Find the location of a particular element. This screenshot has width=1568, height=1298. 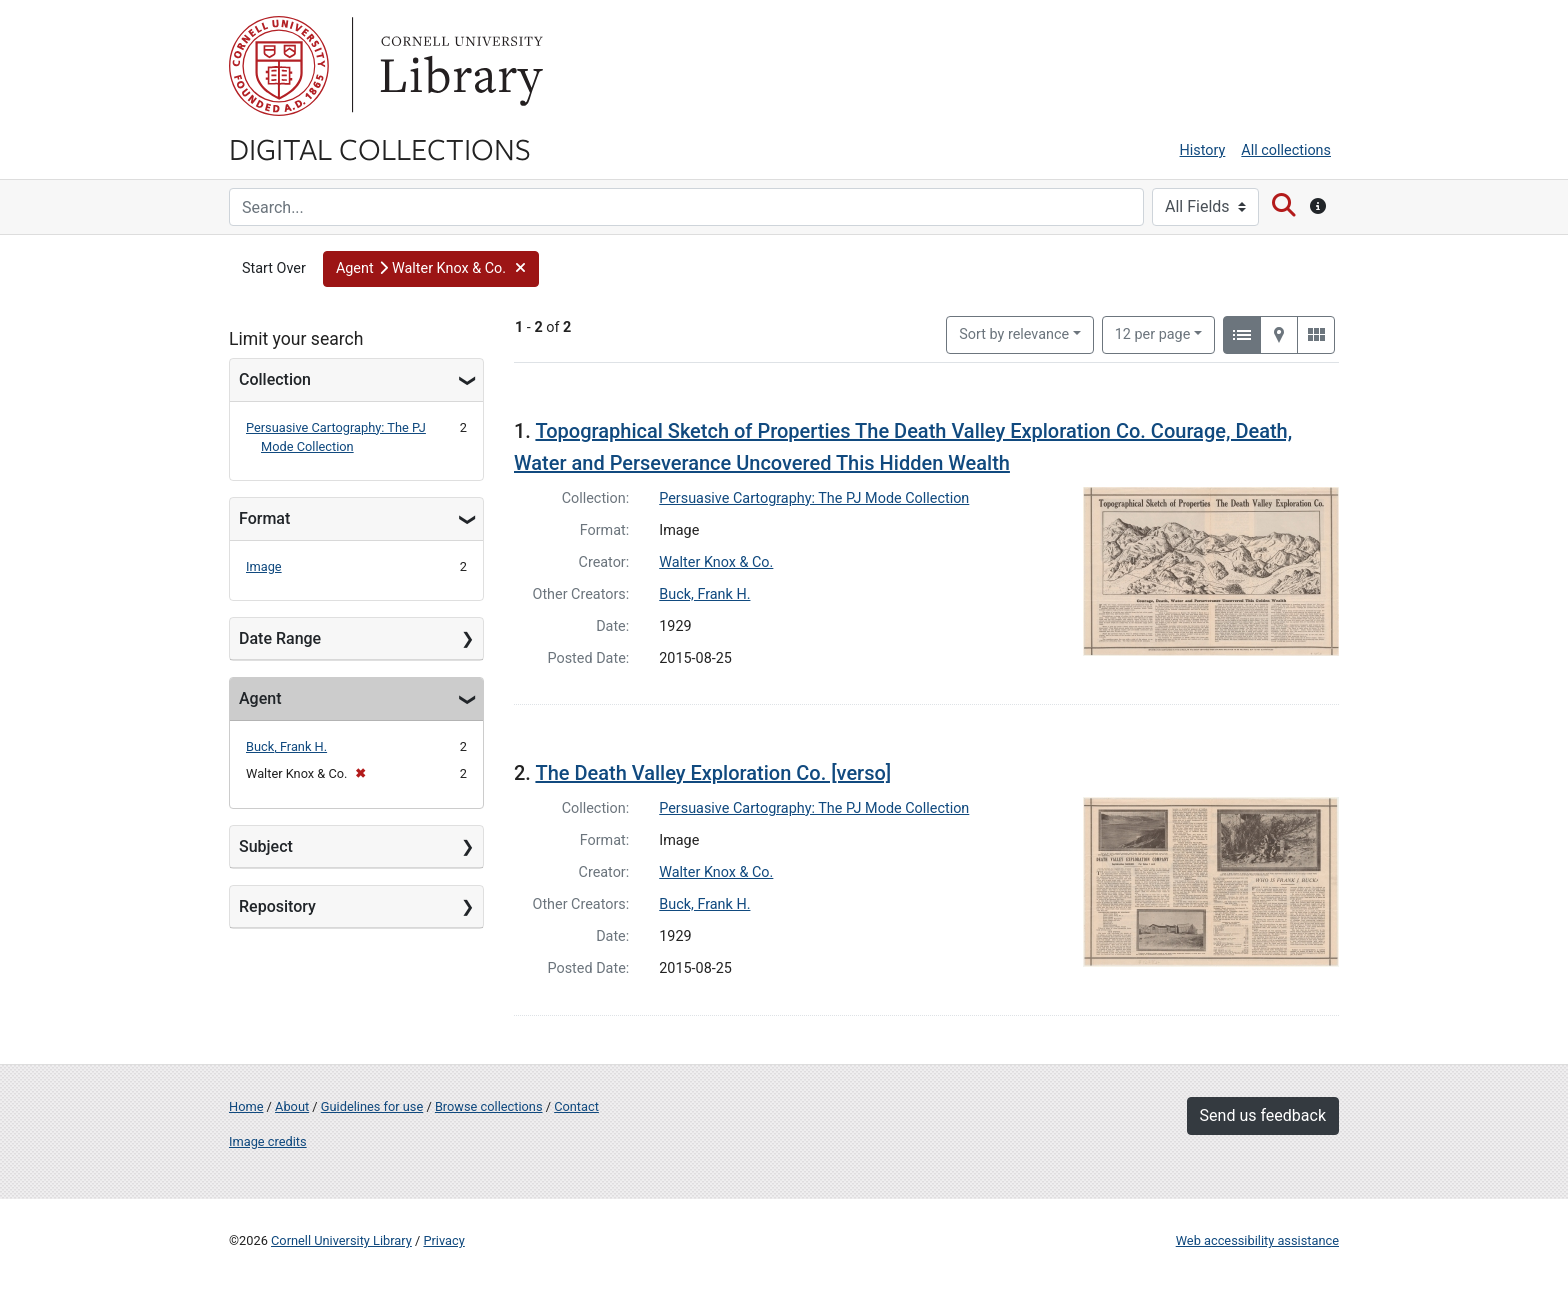

Walter Knox & Co. is located at coordinates (716, 562).